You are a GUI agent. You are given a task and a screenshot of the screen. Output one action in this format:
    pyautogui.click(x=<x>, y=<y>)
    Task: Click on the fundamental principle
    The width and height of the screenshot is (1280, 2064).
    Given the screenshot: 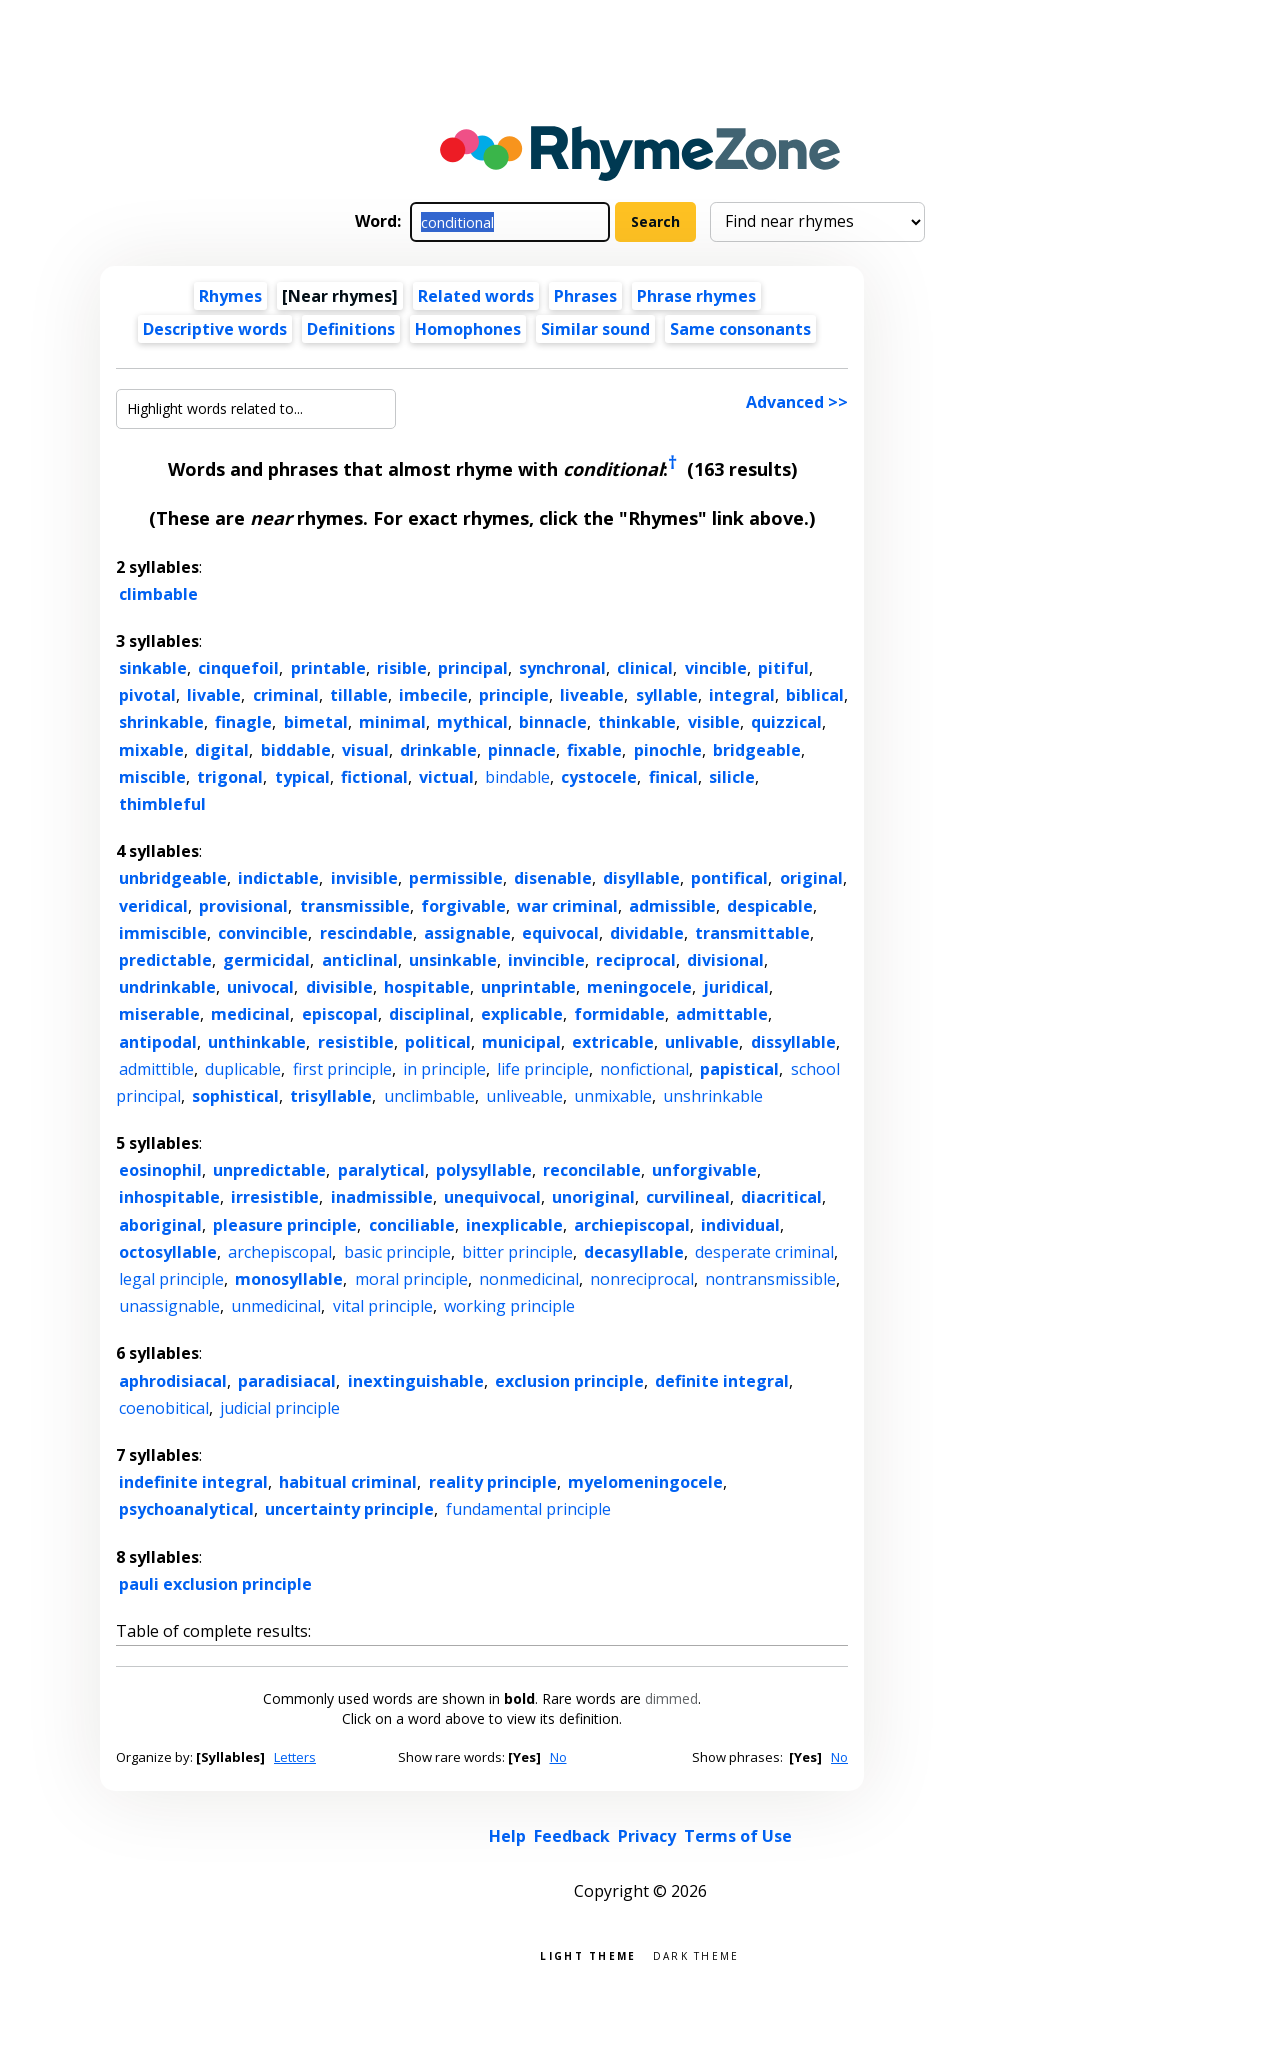 What is the action you would take?
    pyautogui.click(x=528, y=1509)
    